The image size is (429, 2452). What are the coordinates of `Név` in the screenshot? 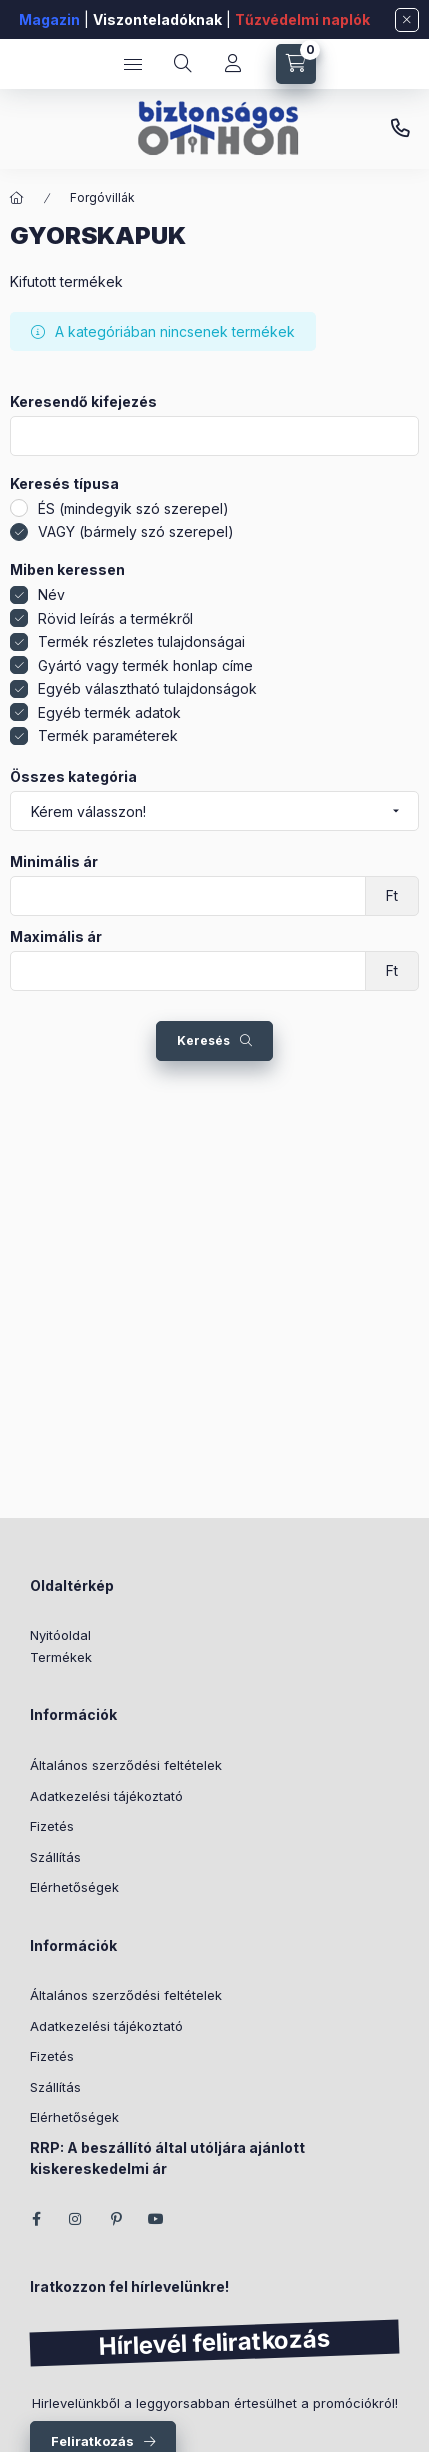 It's located at (51, 594).